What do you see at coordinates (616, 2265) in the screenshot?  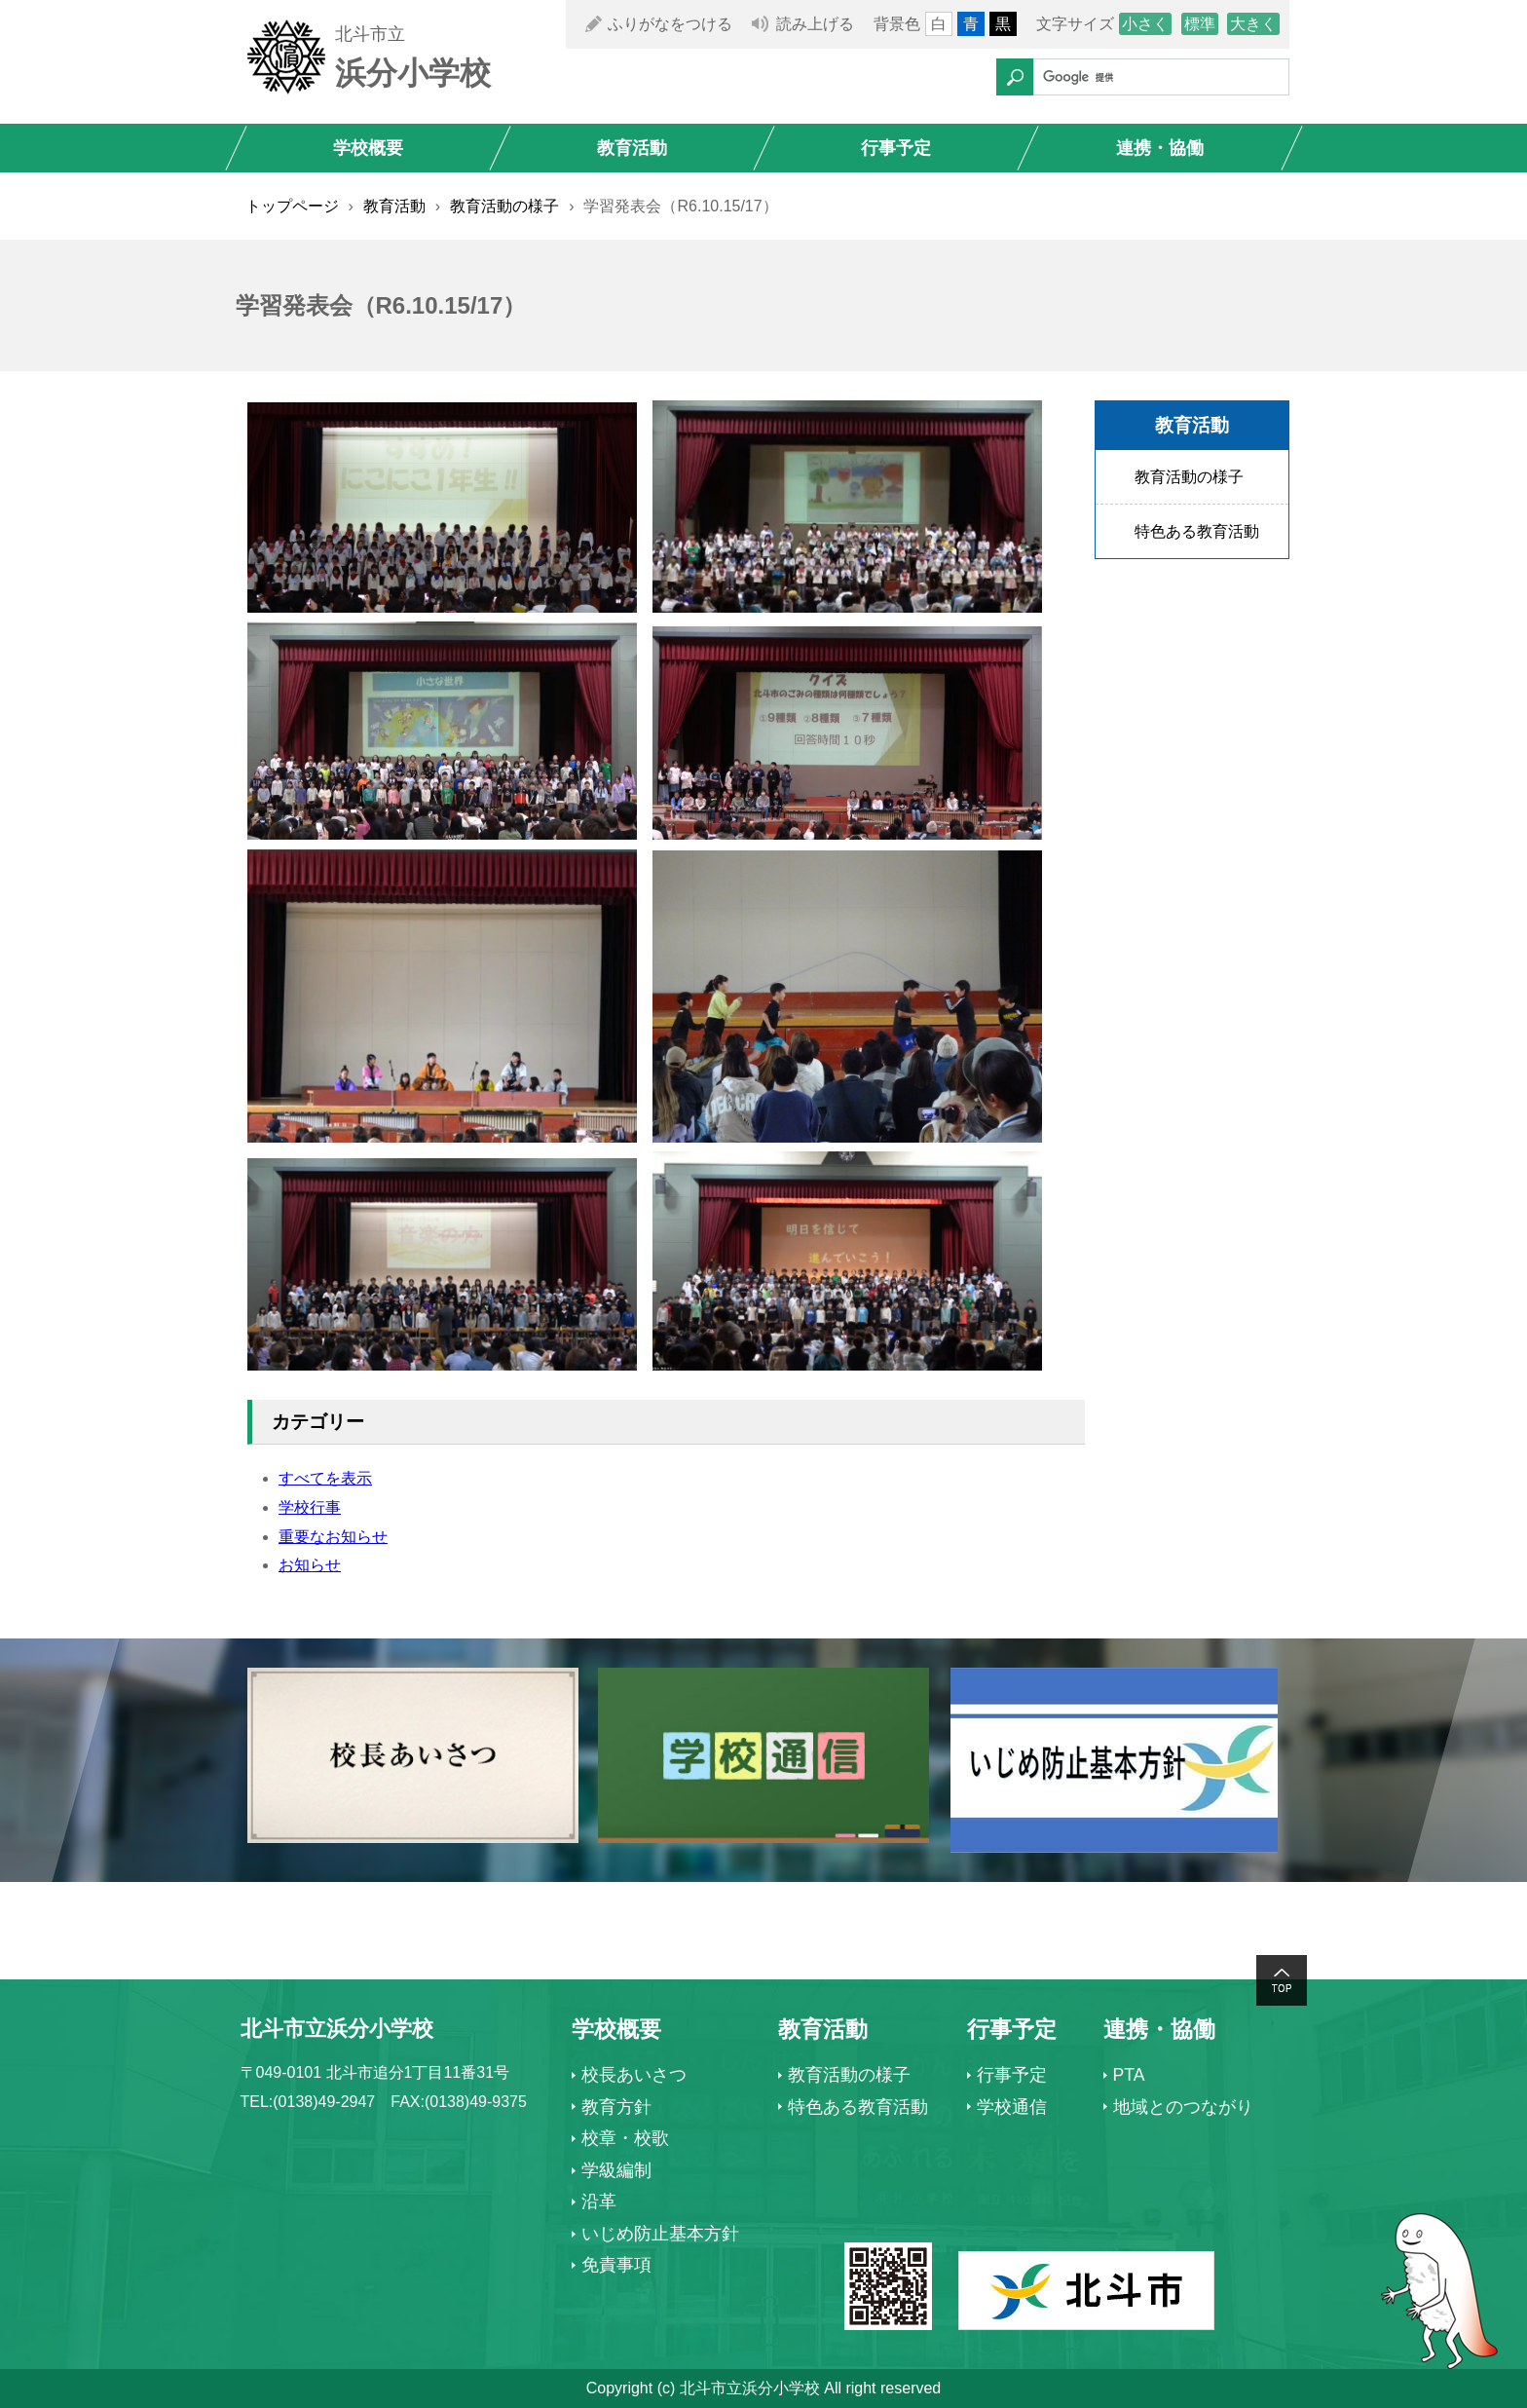 I see `免責事項` at bounding box center [616, 2265].